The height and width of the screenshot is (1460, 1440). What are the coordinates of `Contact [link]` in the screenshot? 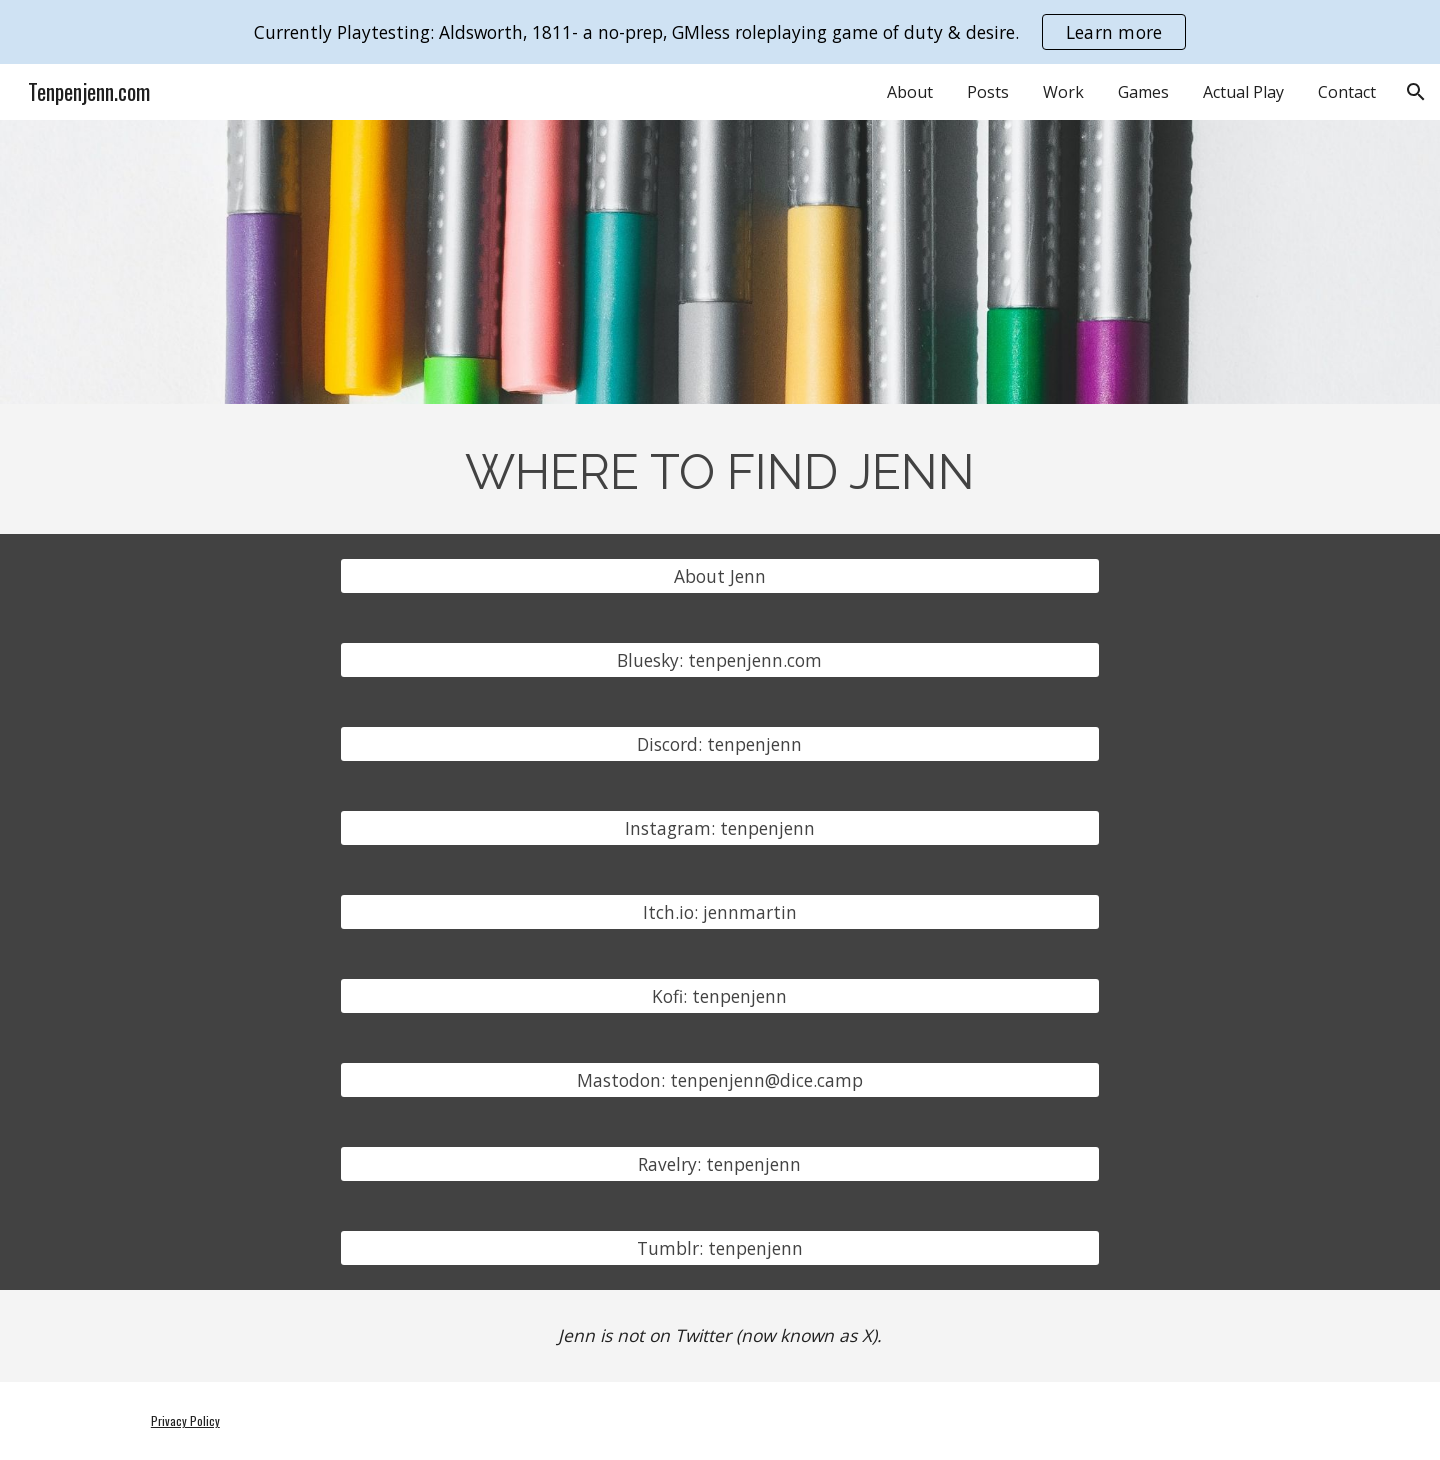 It's located at (1347, 92).